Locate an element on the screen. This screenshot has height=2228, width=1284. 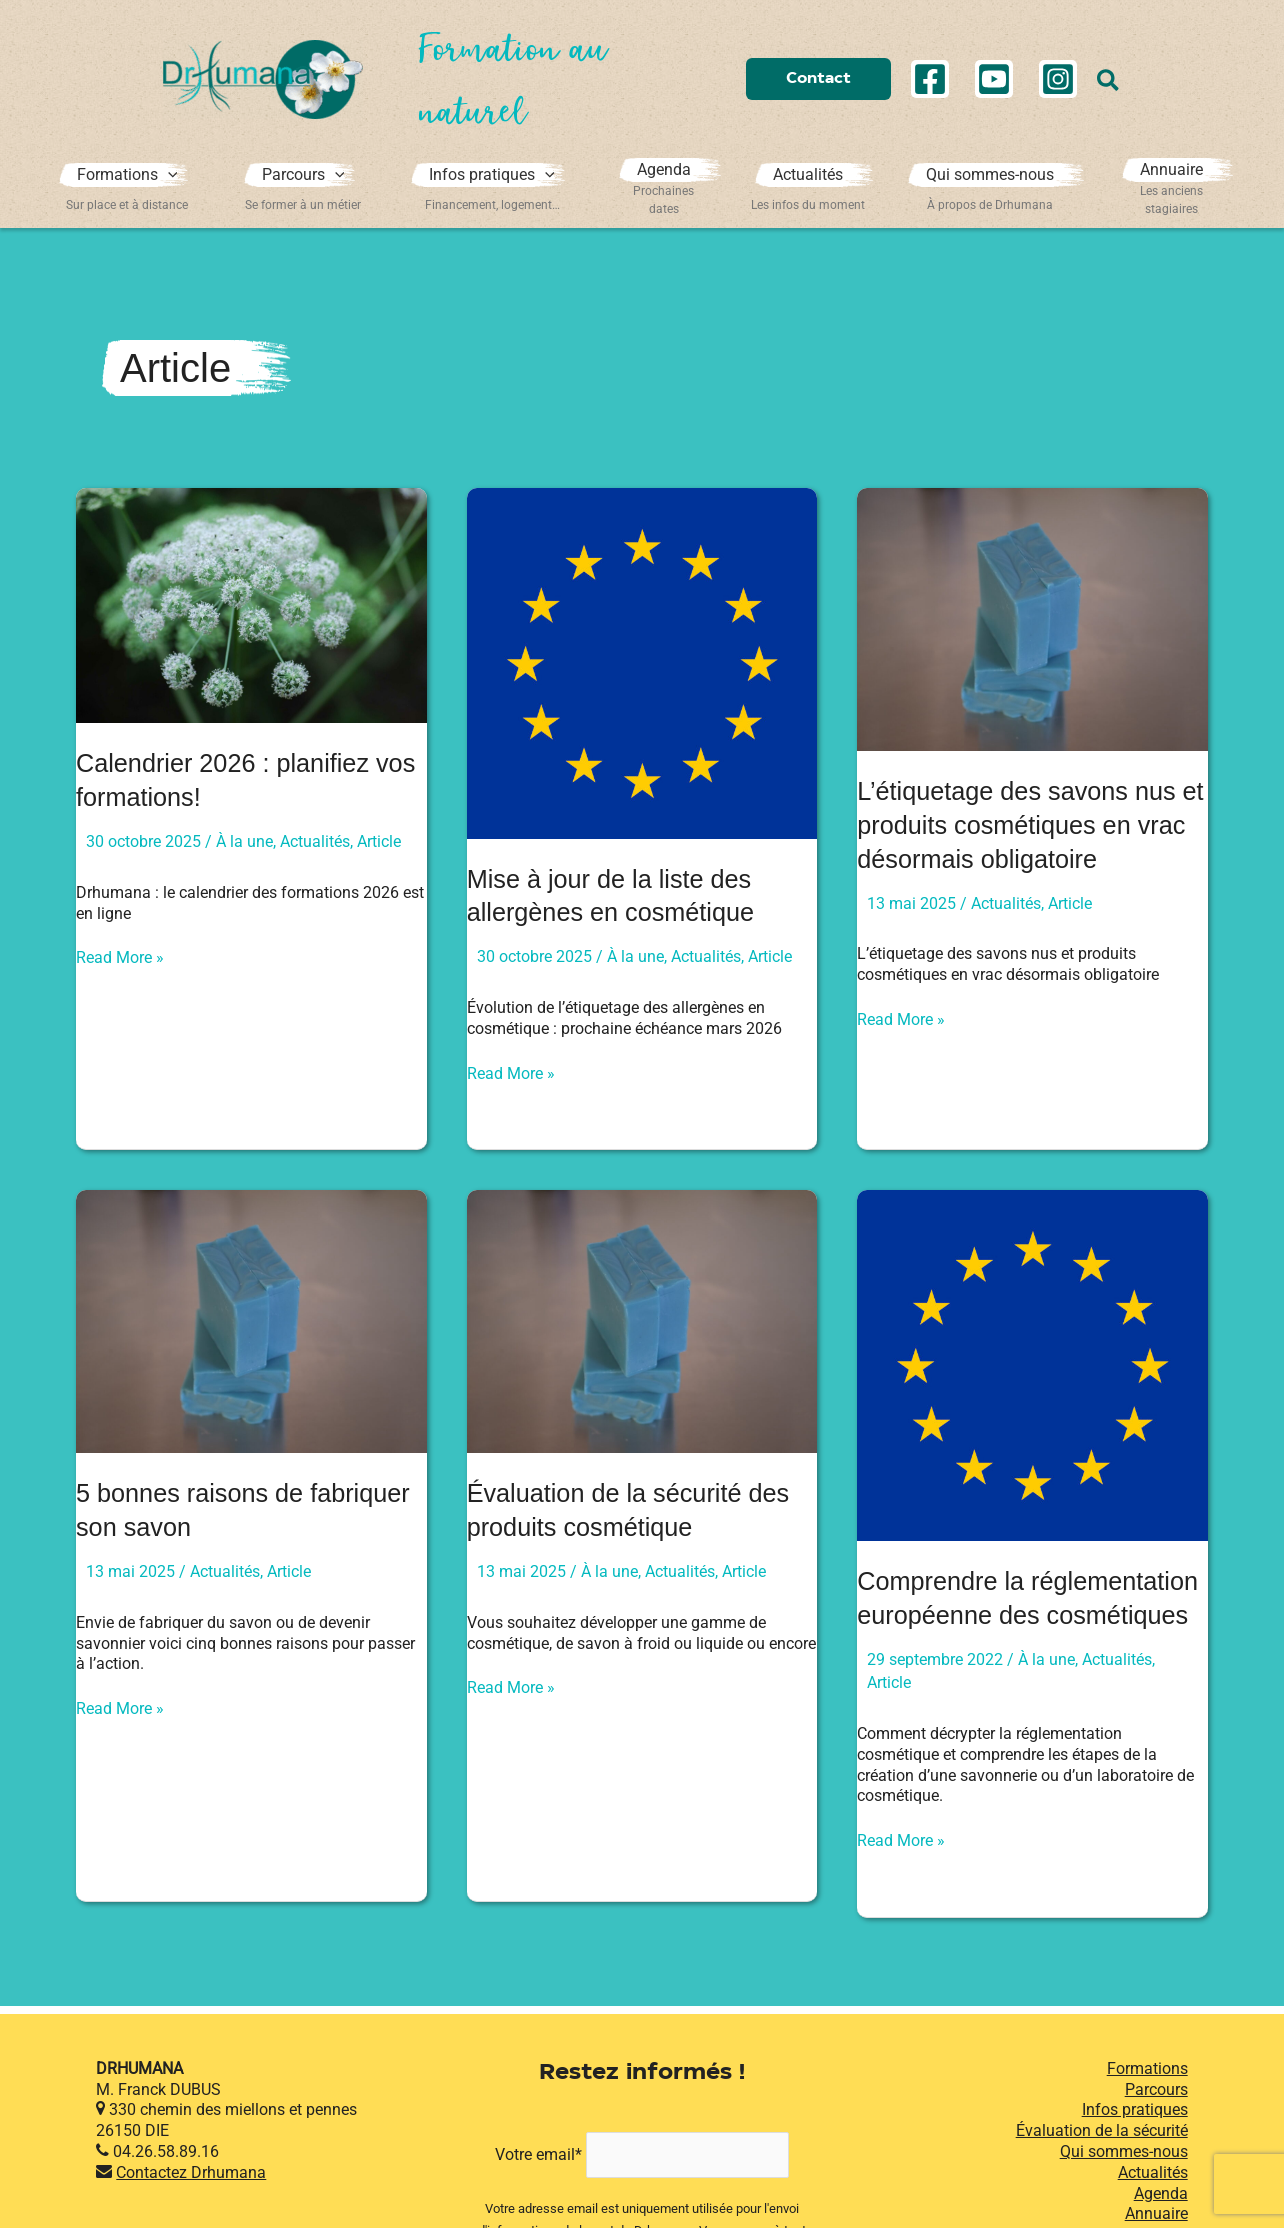
Actualités is located at coordinates (315, 841).